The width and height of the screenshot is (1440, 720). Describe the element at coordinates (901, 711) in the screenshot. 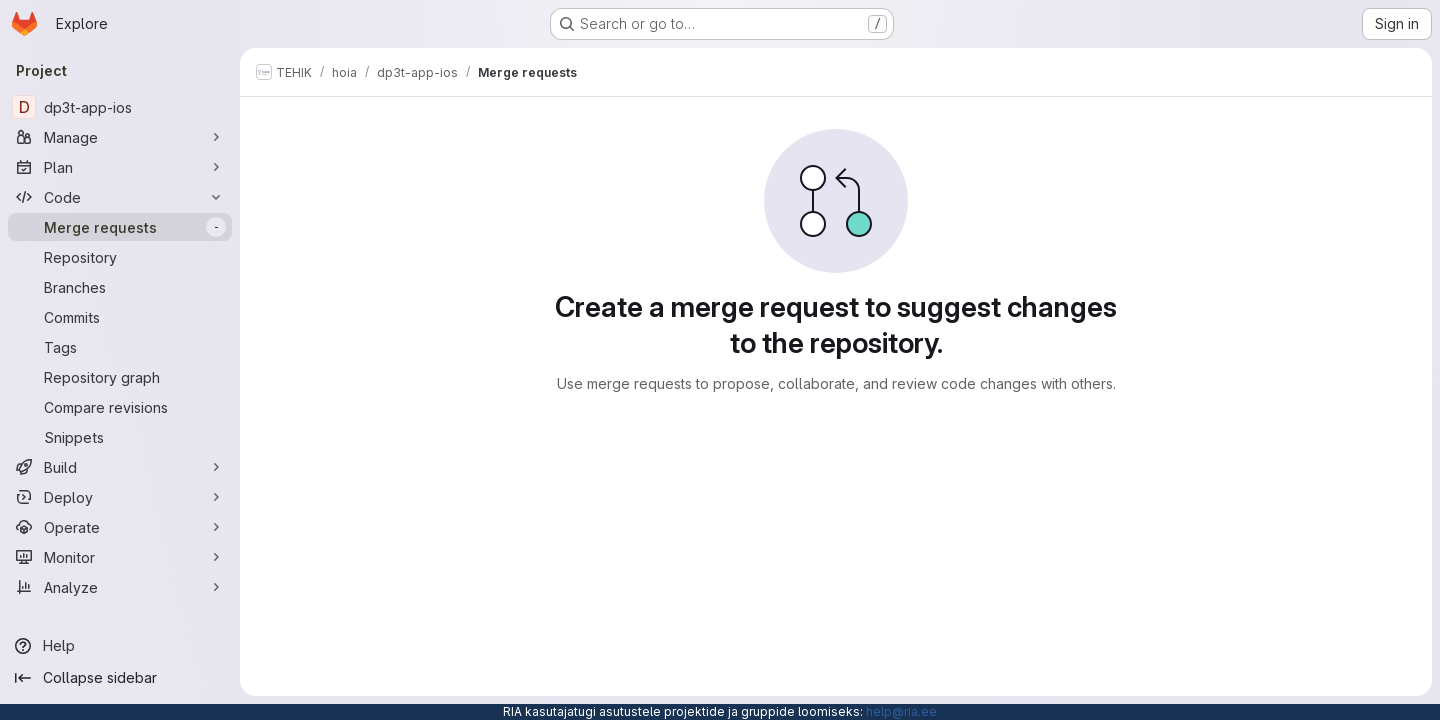

I see `help@ria.ee` at that location.